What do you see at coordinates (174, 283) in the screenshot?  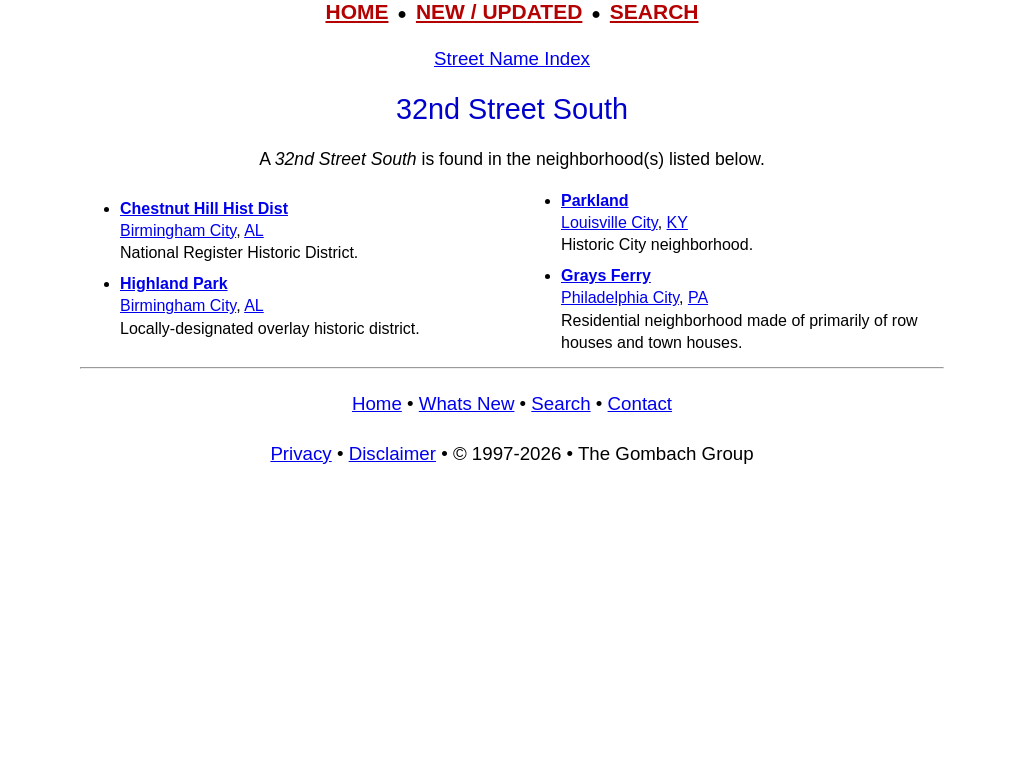 I see `Highland Park` at bounding box center [174, 283].